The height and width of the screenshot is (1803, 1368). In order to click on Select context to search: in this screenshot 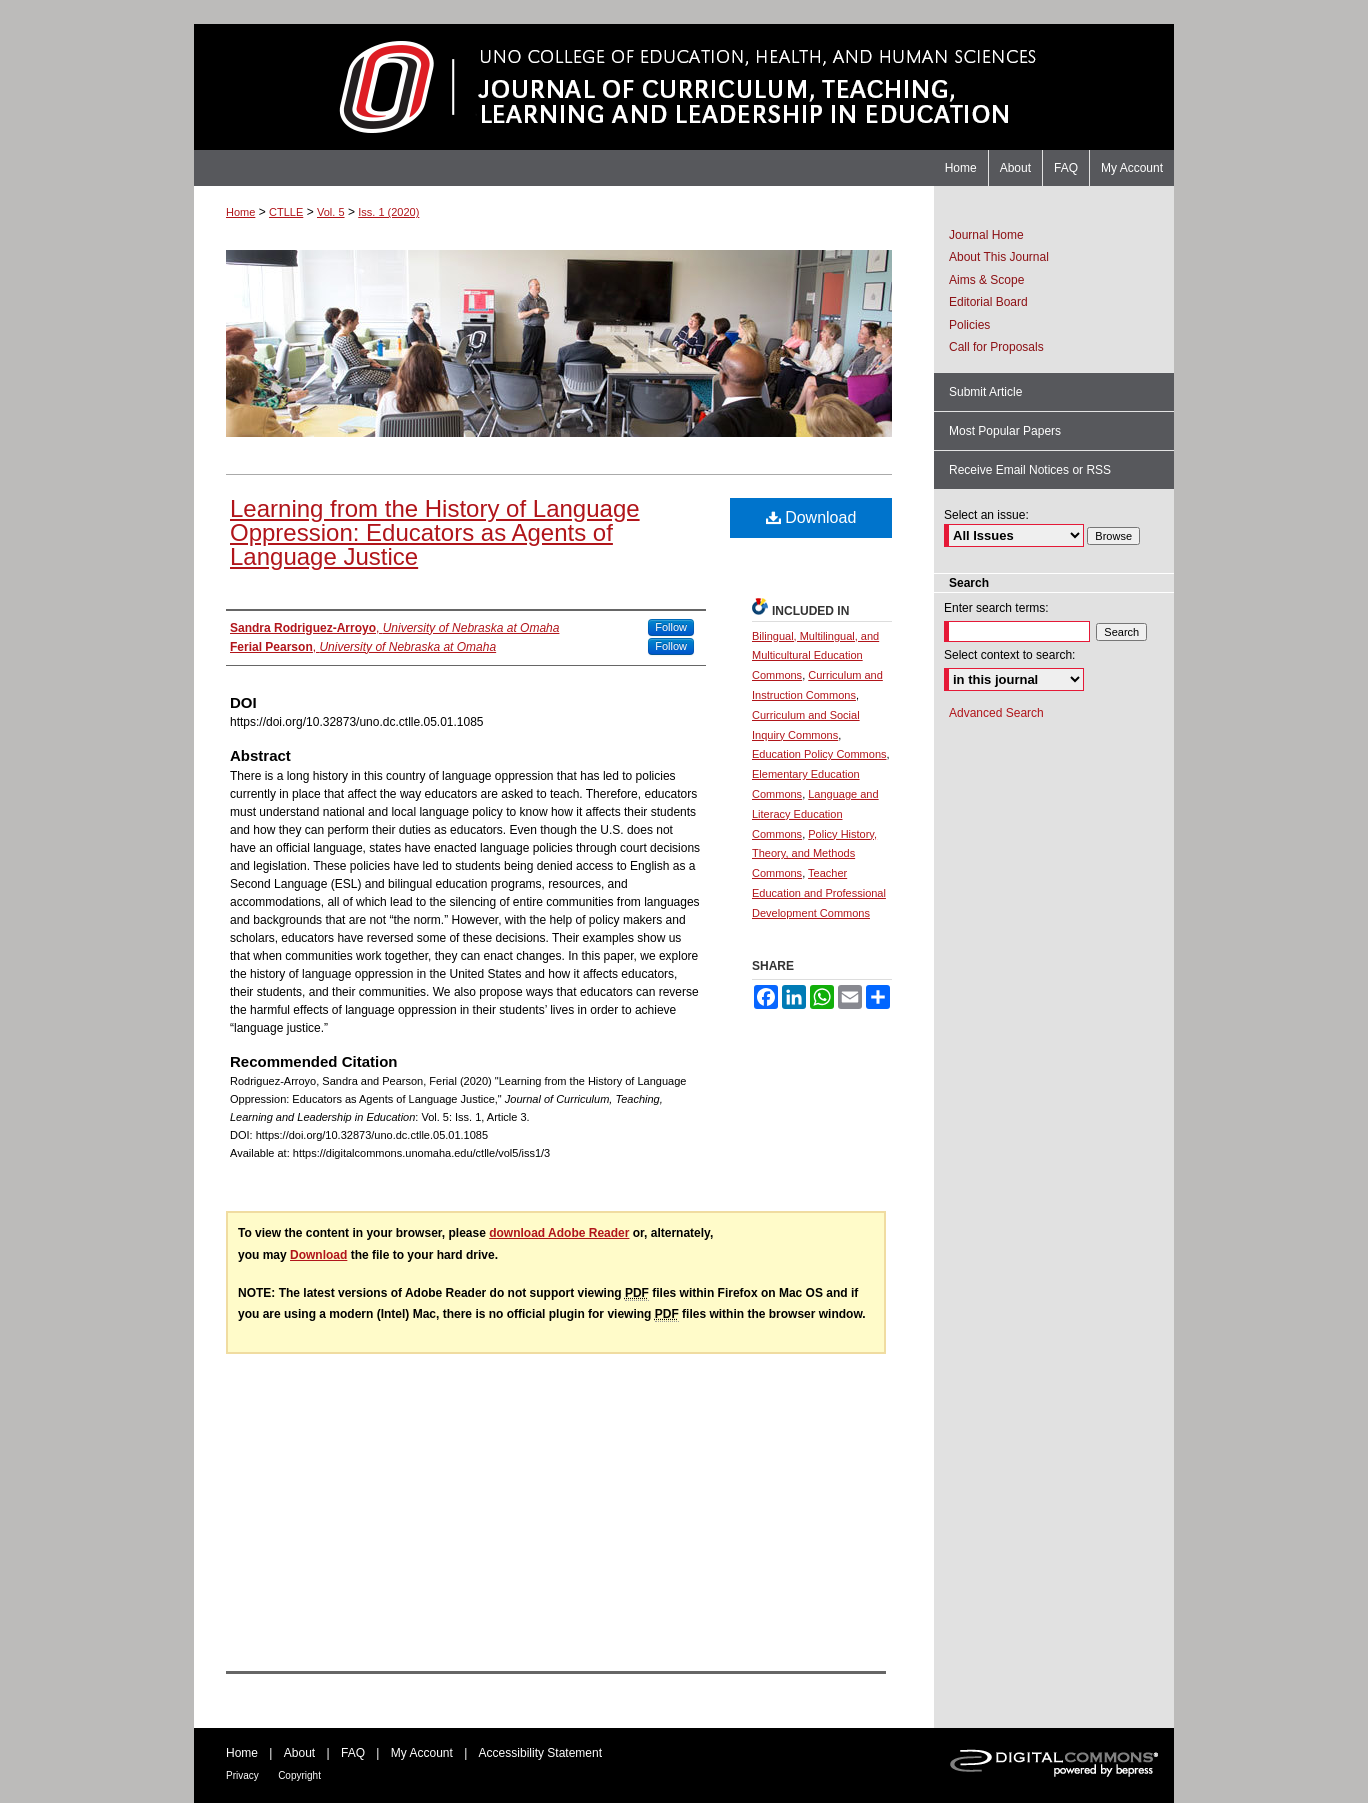, I will do `click(1009, 655)`.